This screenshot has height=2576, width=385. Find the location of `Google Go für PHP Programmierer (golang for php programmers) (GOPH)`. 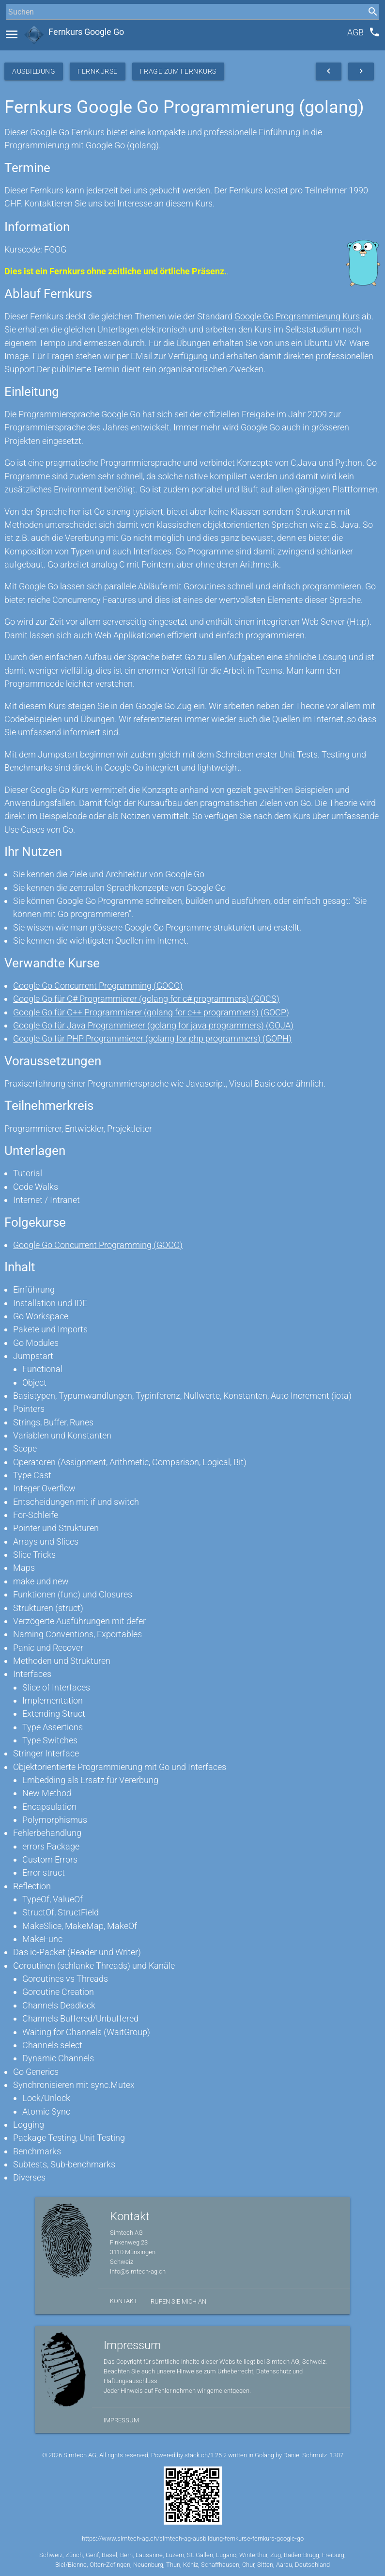

Google Go für PHP Programmierer (golang for php programmers) (GOPH) is located at coordinates (152, 1038).